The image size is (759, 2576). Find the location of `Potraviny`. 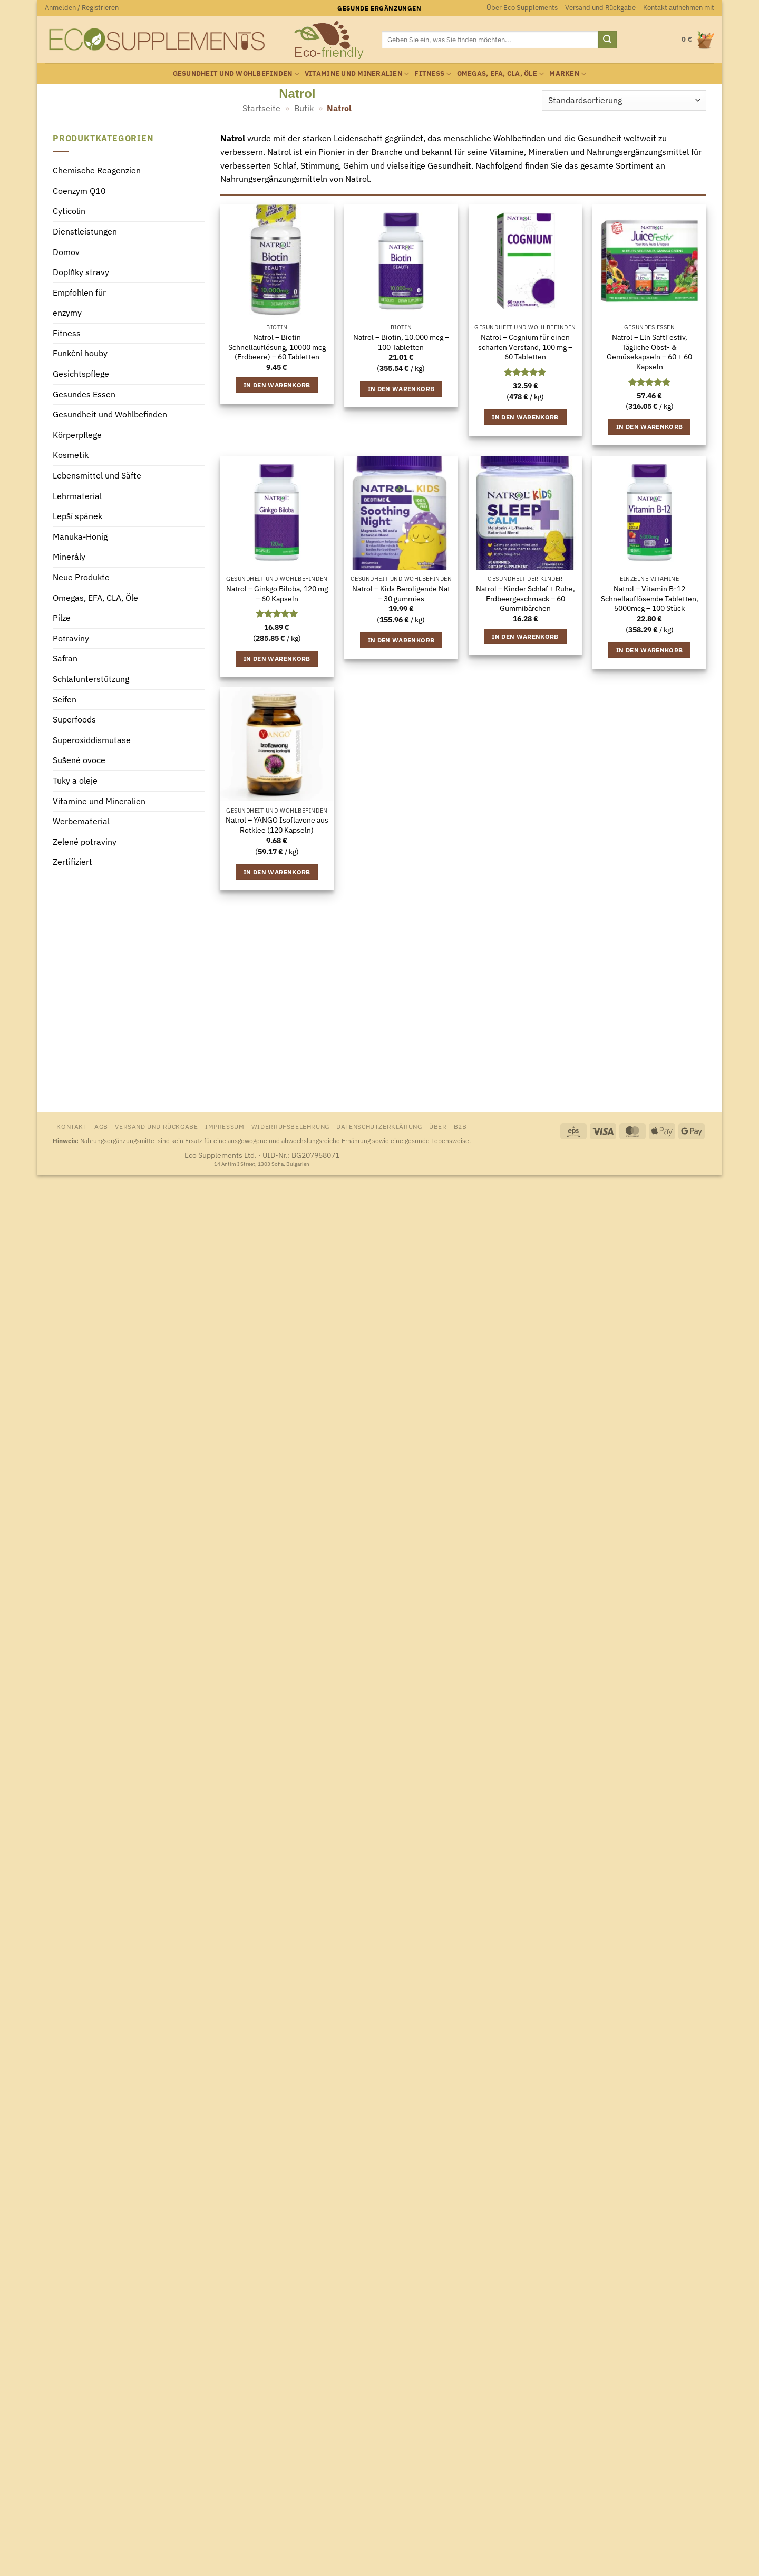

Potraviny is located at coordinates (71, 638).